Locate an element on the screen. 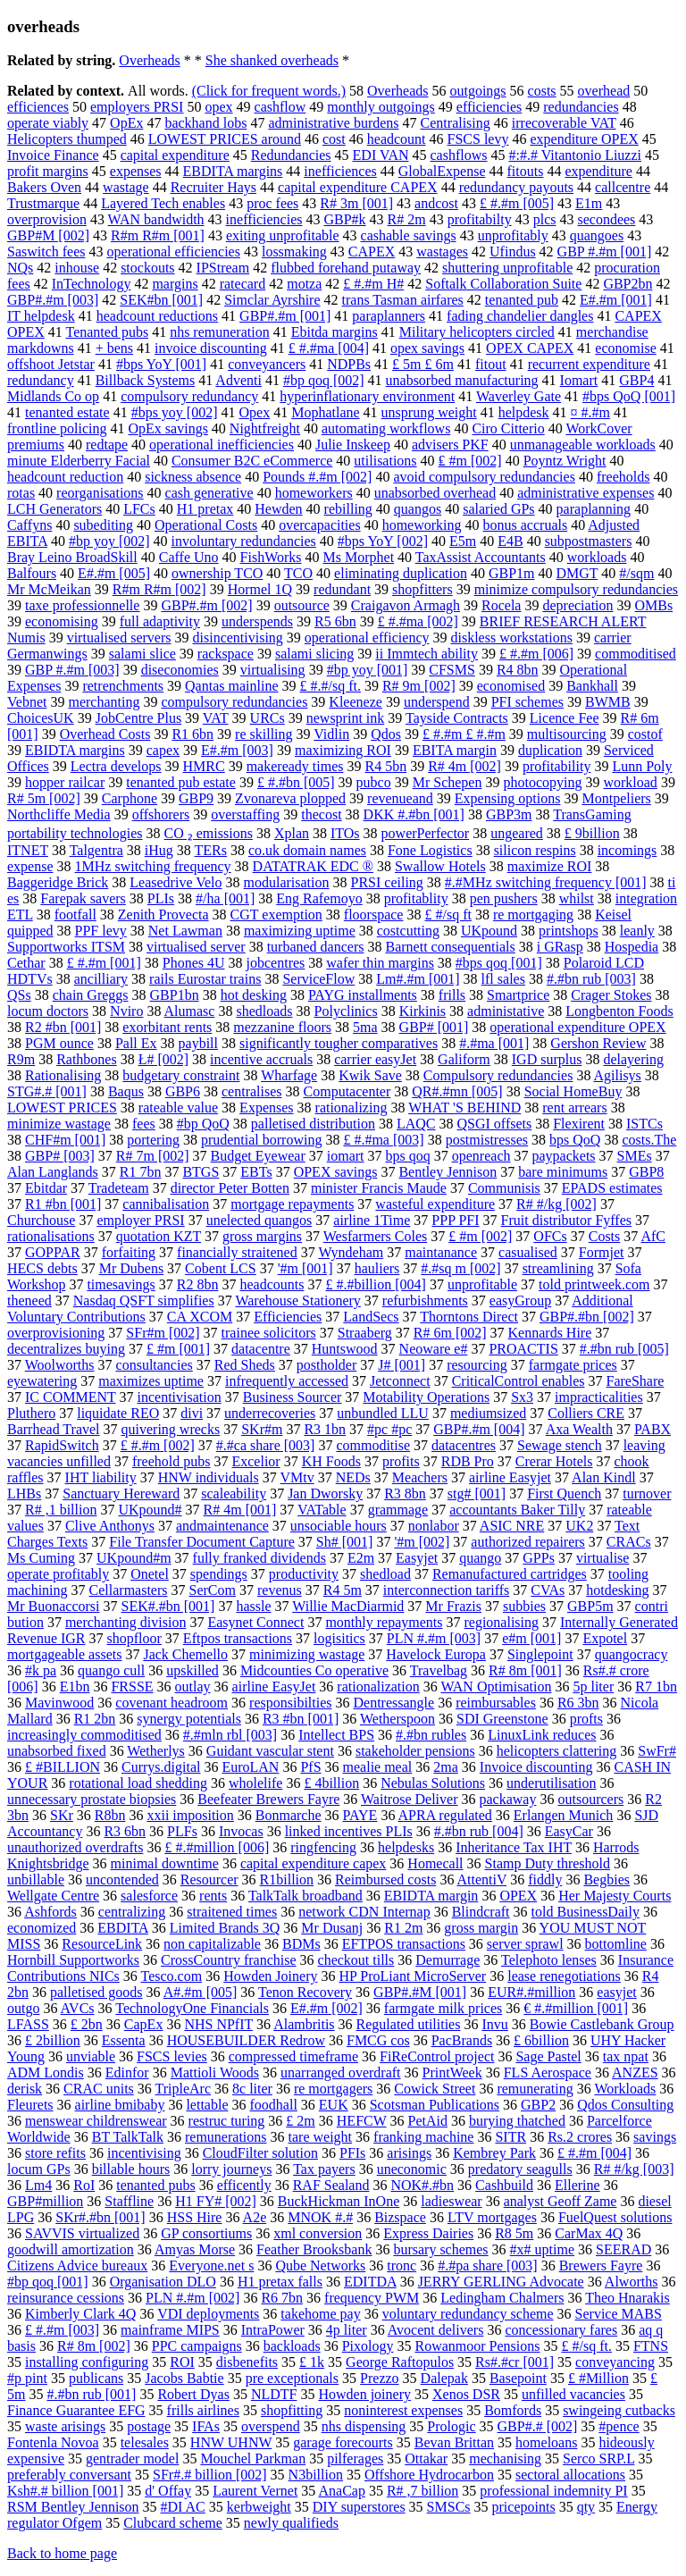  increasingly commoditised is located at coordinates (84, 1734).